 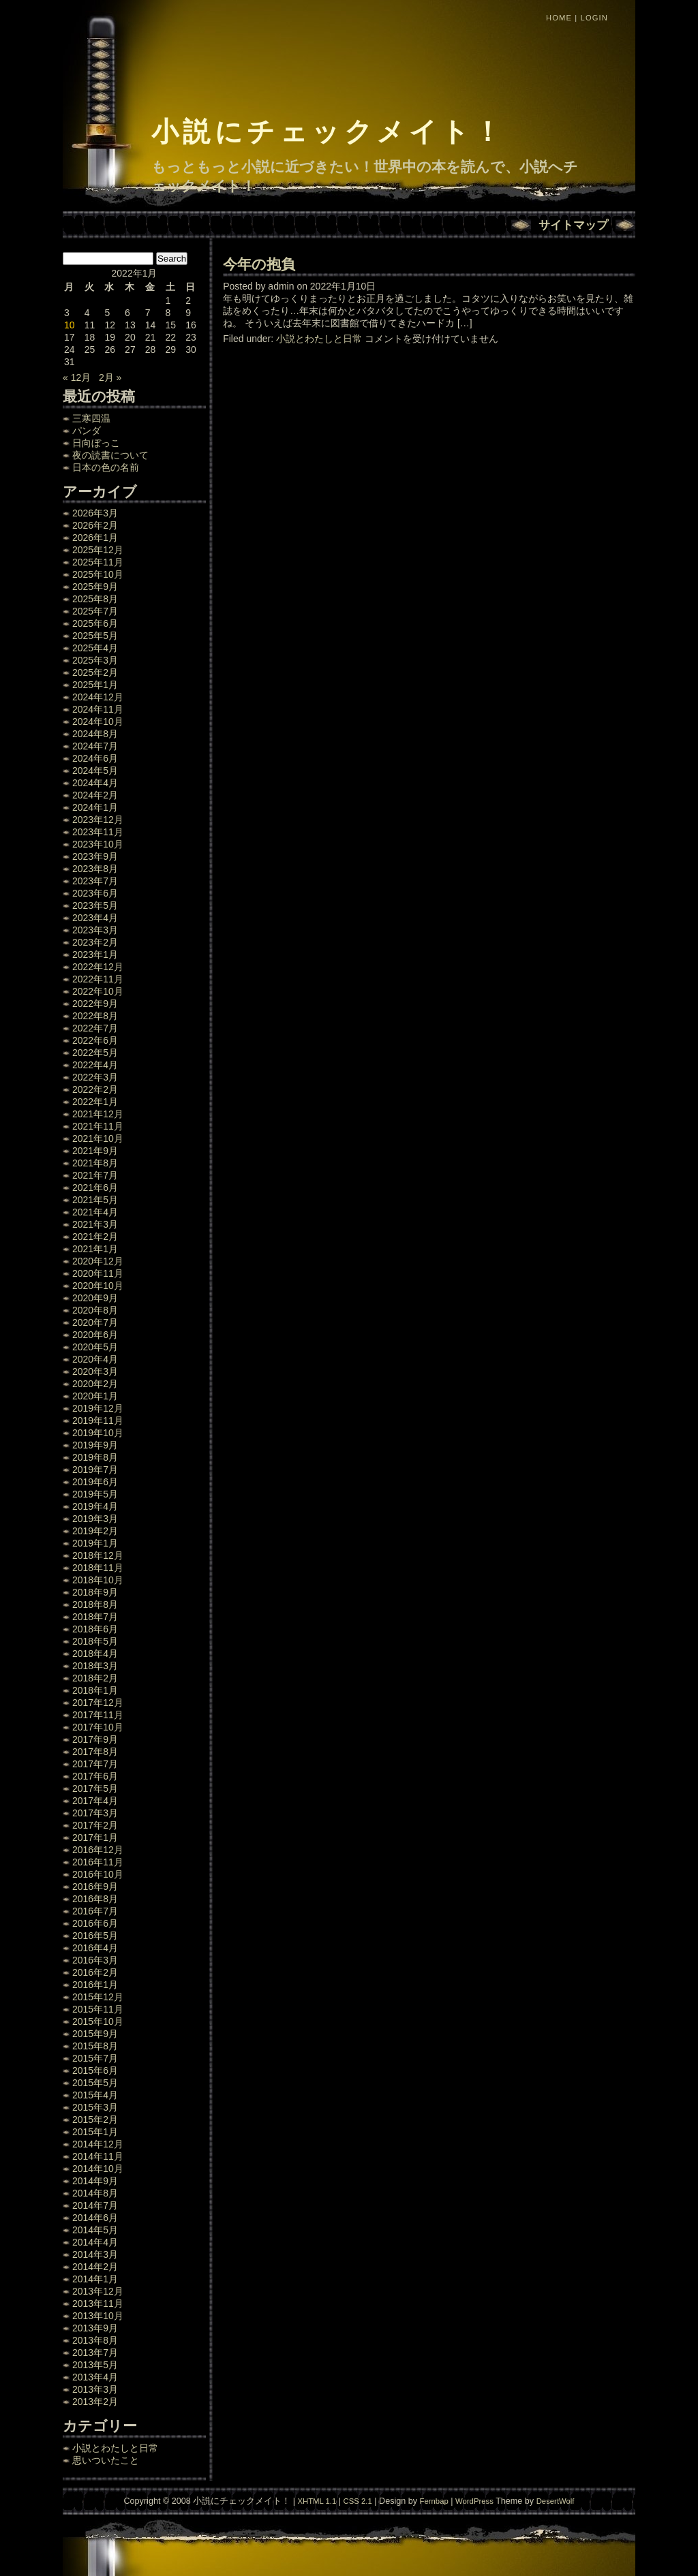 I want to click on 2021年11月, so click(x=97, y=1126).